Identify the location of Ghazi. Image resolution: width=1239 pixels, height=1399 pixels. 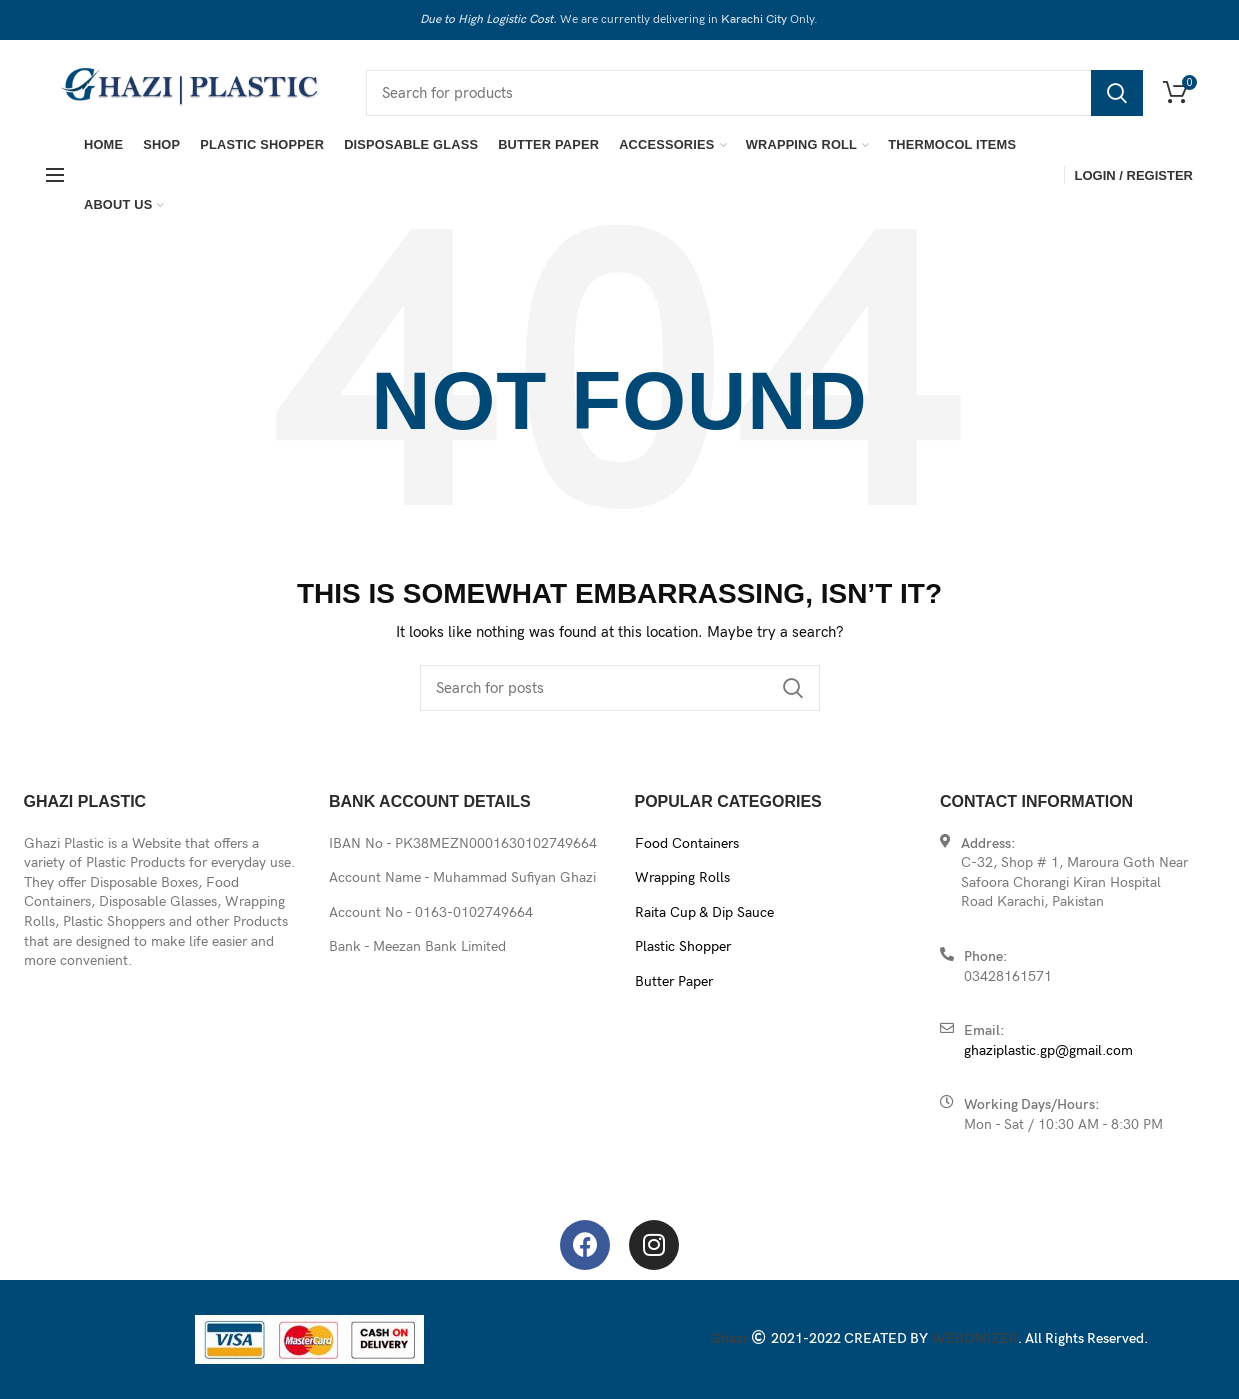
(728, 1338).